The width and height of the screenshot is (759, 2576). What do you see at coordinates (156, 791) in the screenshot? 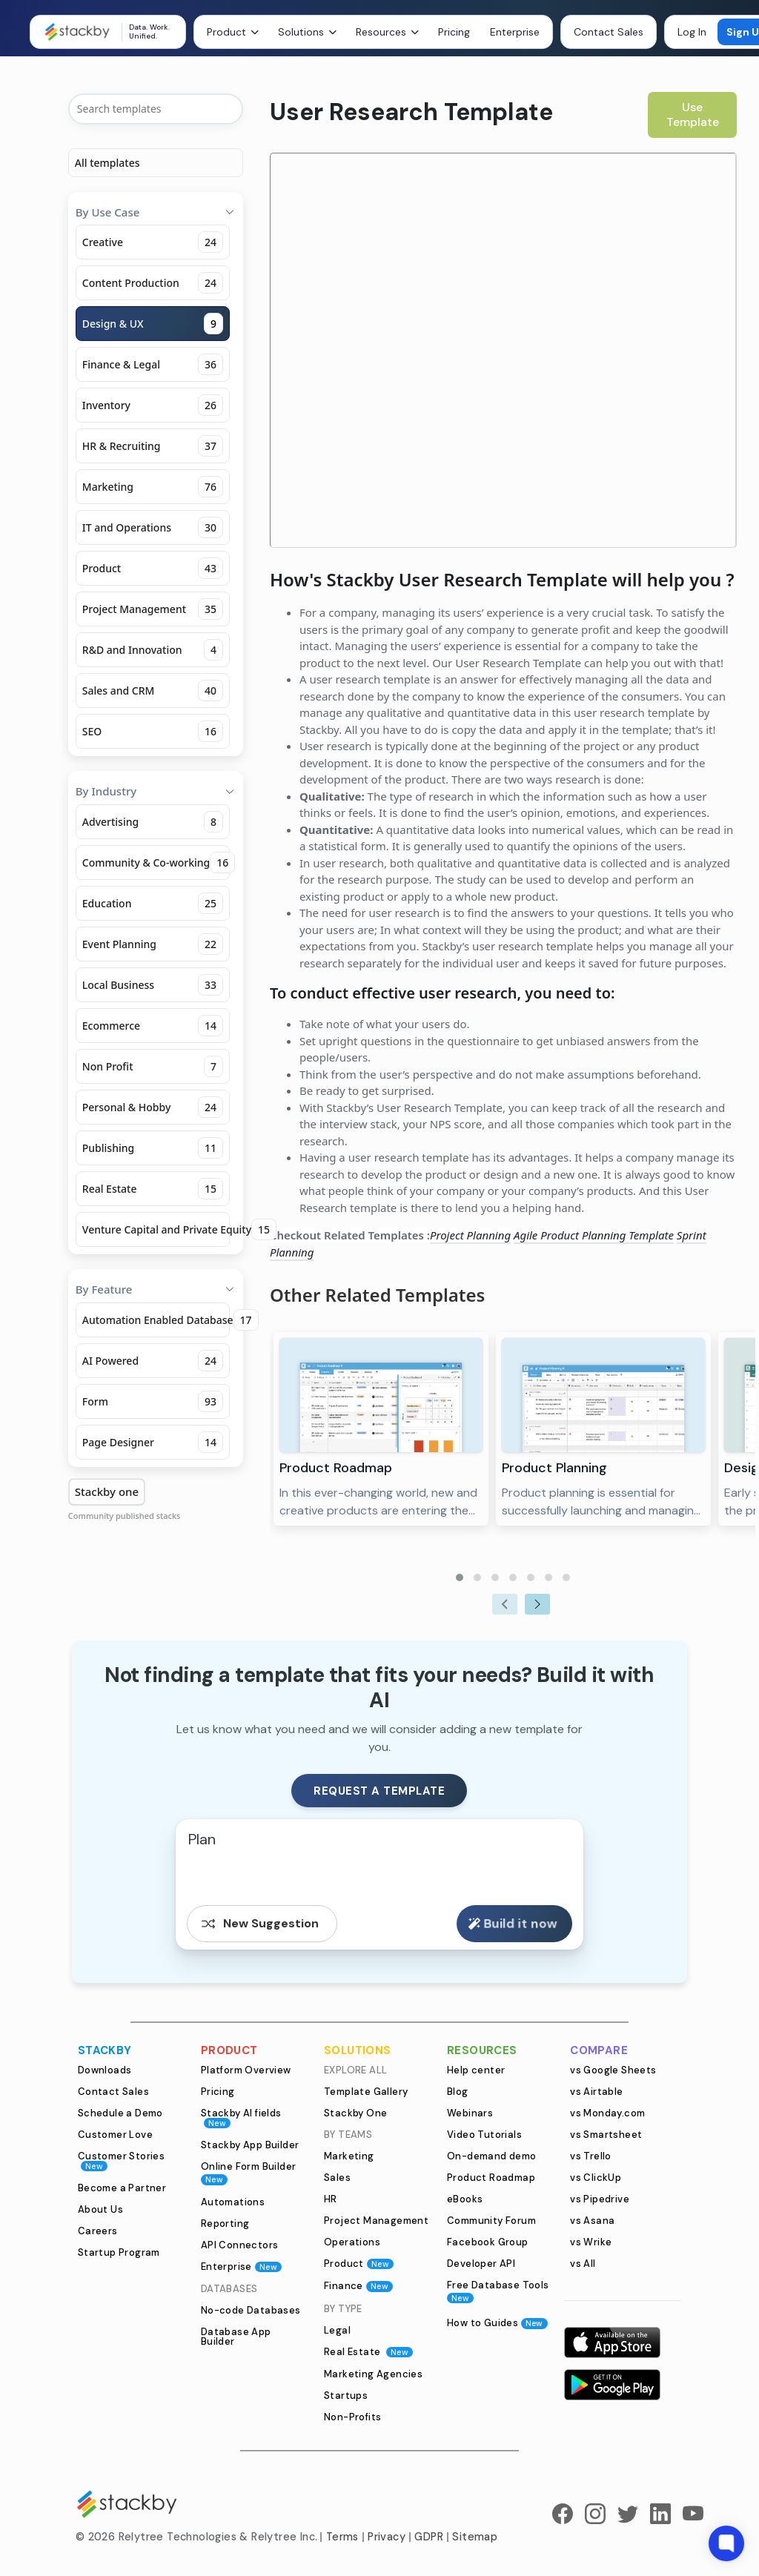
I see `By Industry [button]` at bounding box center [156, 791].